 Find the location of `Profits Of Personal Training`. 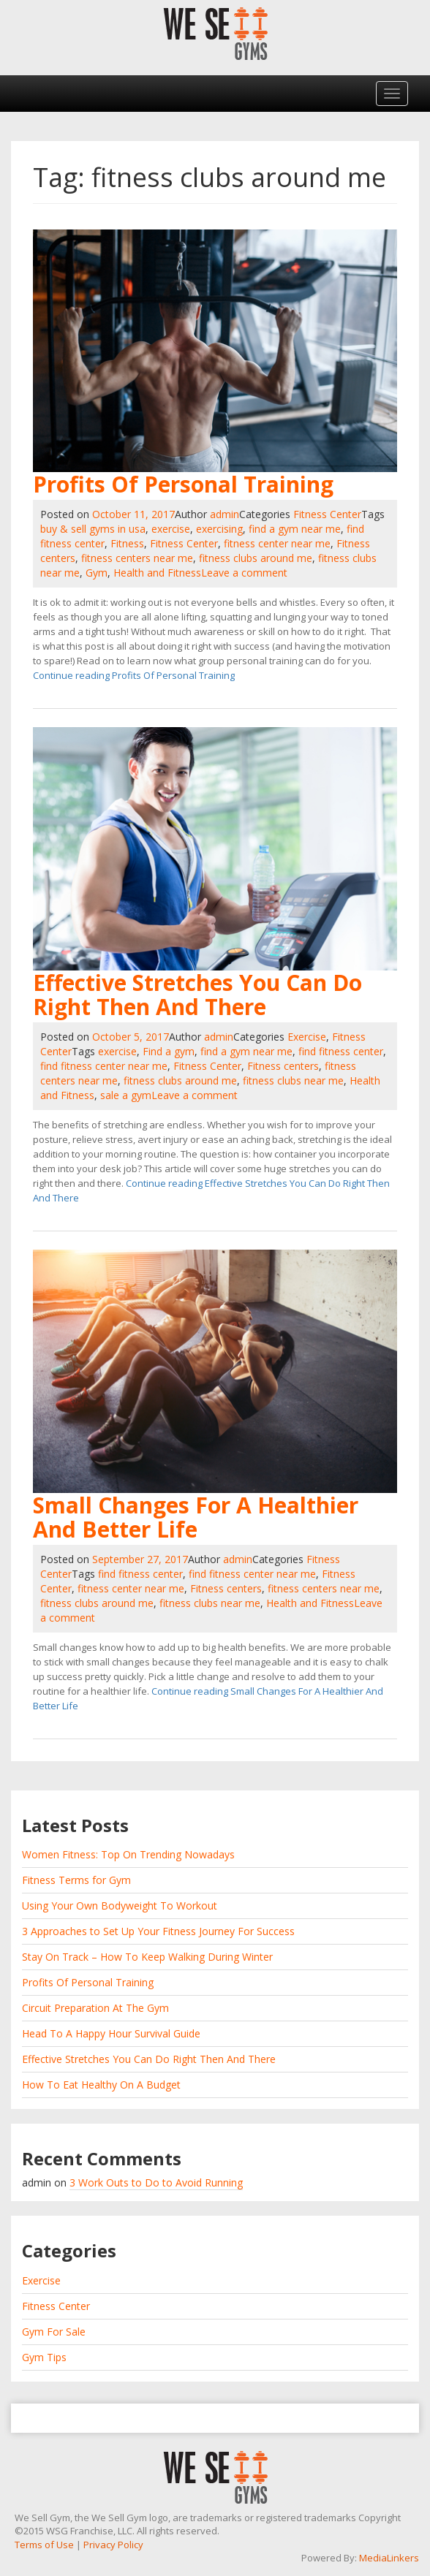

Profits Of Personal Training is located at coordinates (183, 484).